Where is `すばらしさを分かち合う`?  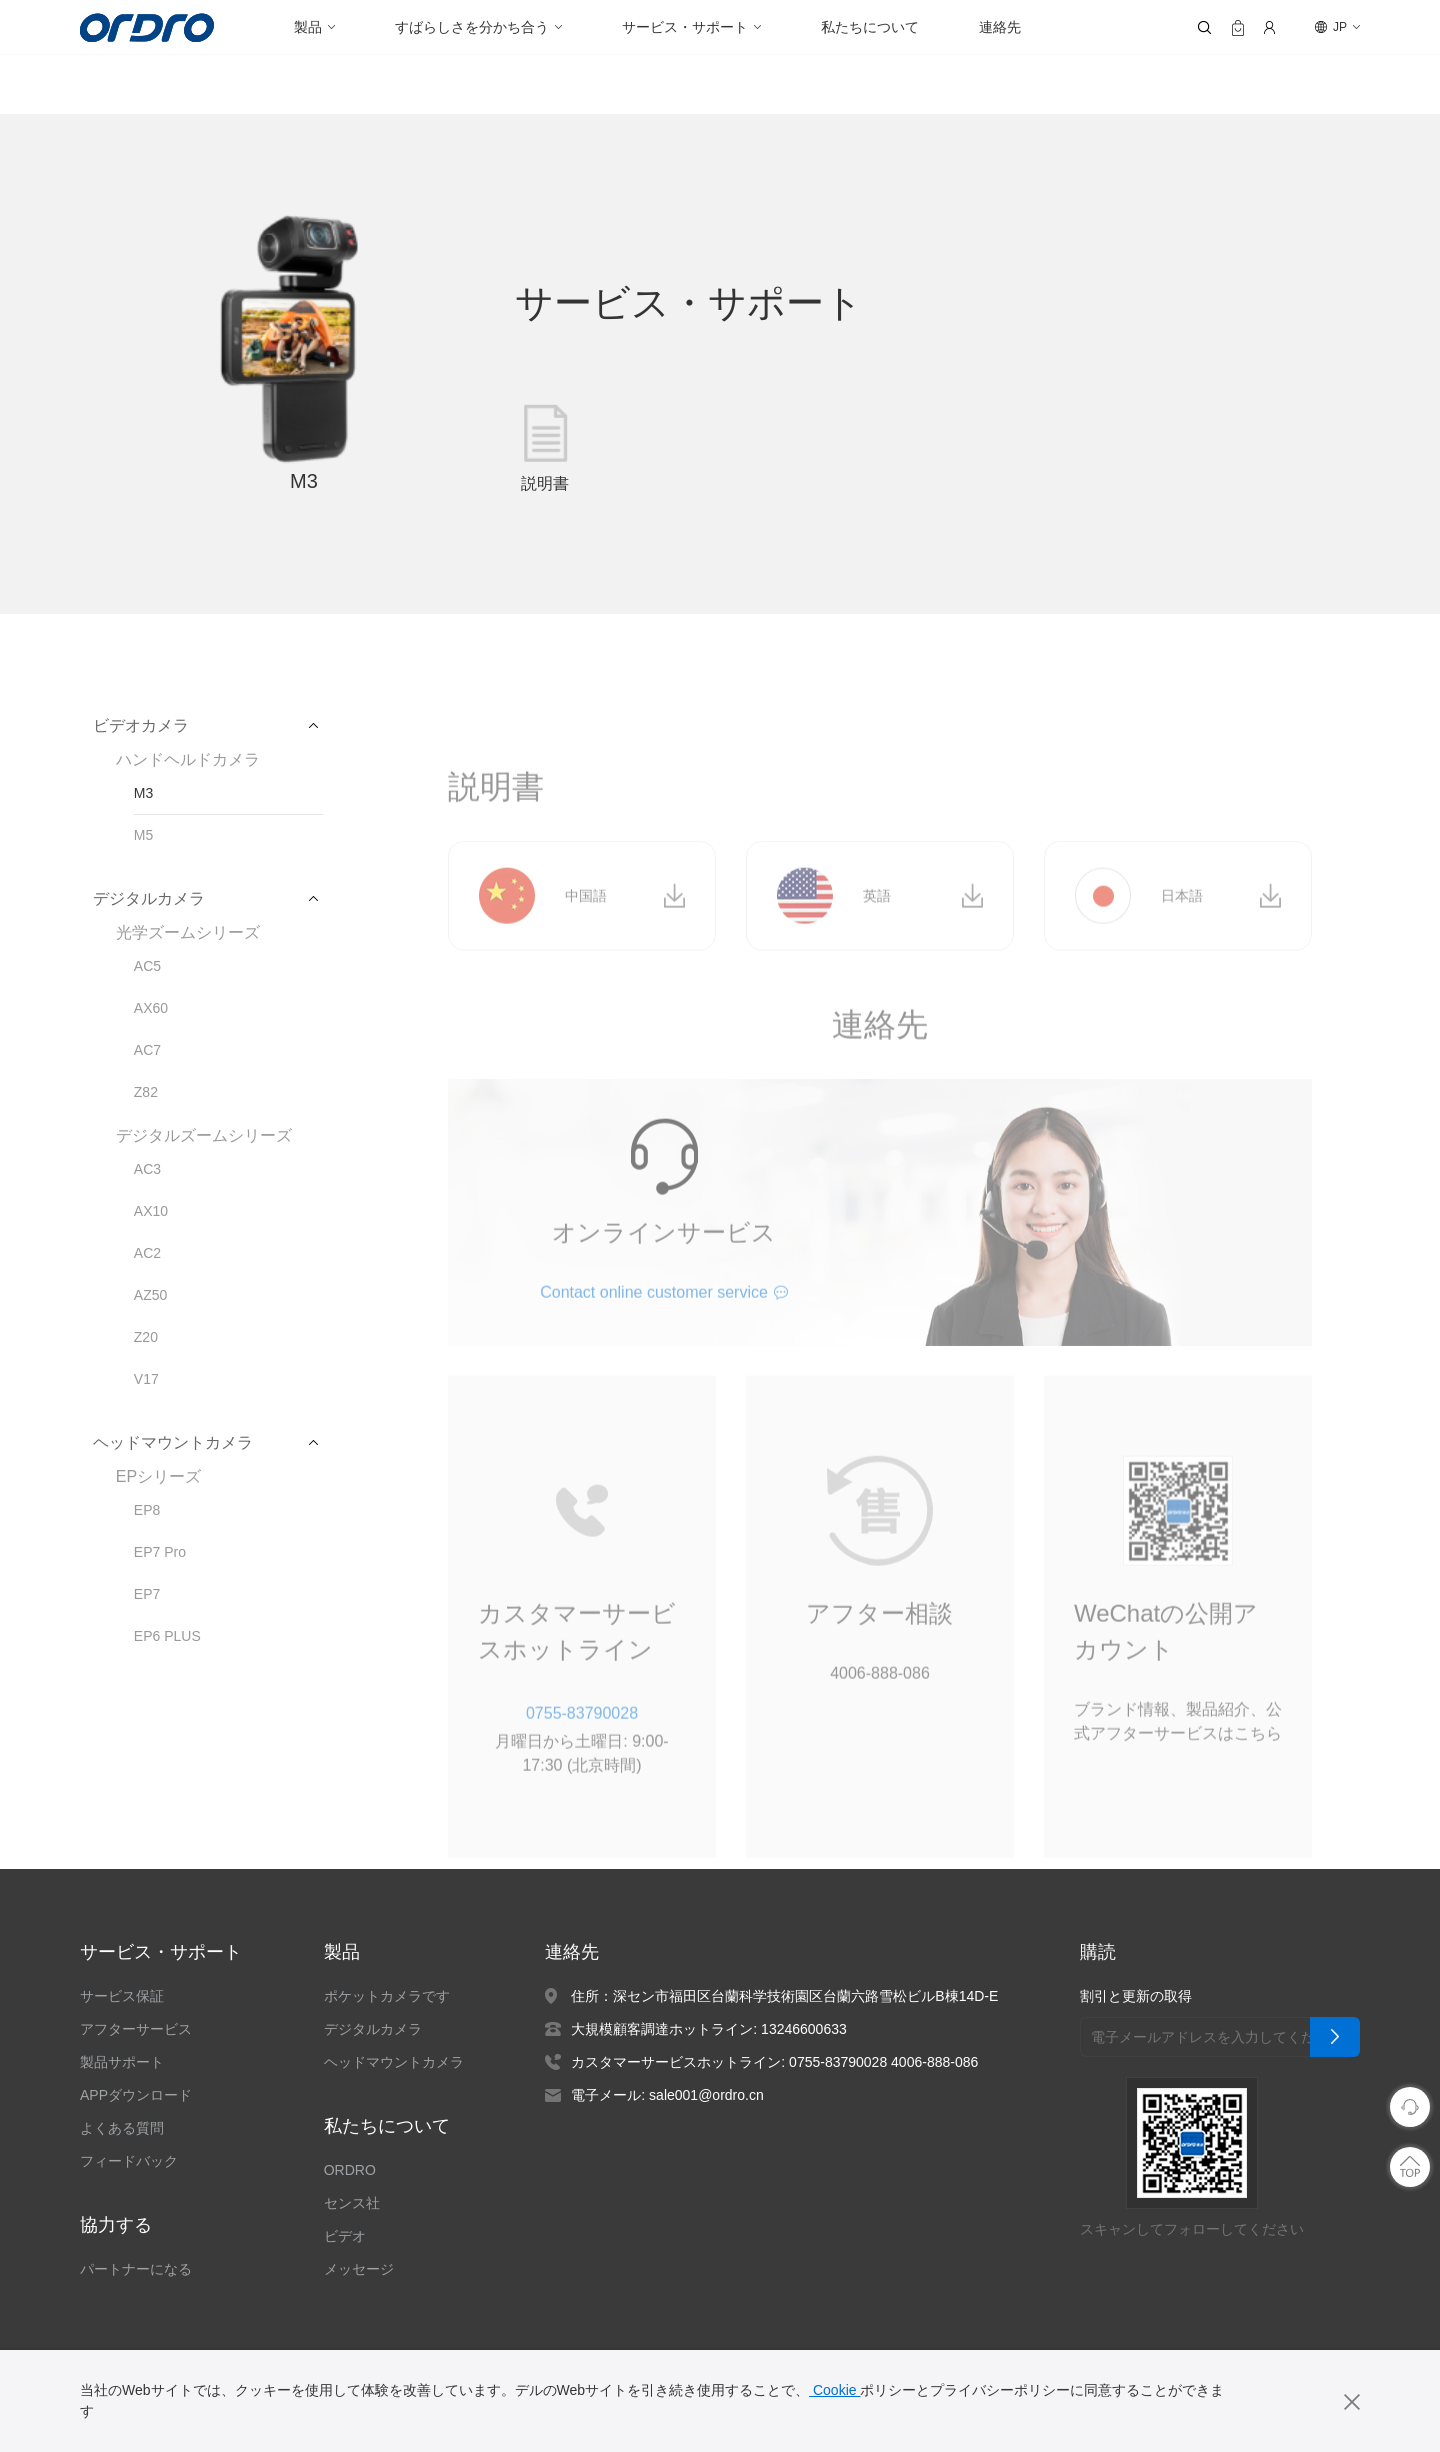 すばらしさを分かち合う is located at coordinates (472, 27).